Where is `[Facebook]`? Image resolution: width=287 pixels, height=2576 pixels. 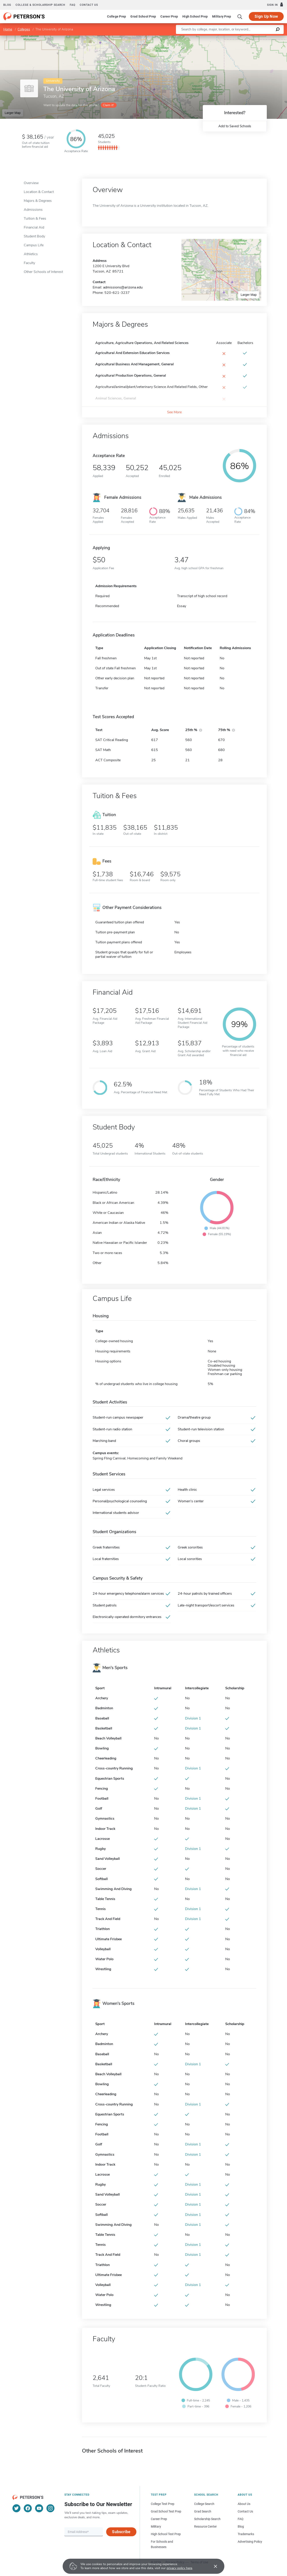 [Facebook] is located at coordinates (28, 2508).